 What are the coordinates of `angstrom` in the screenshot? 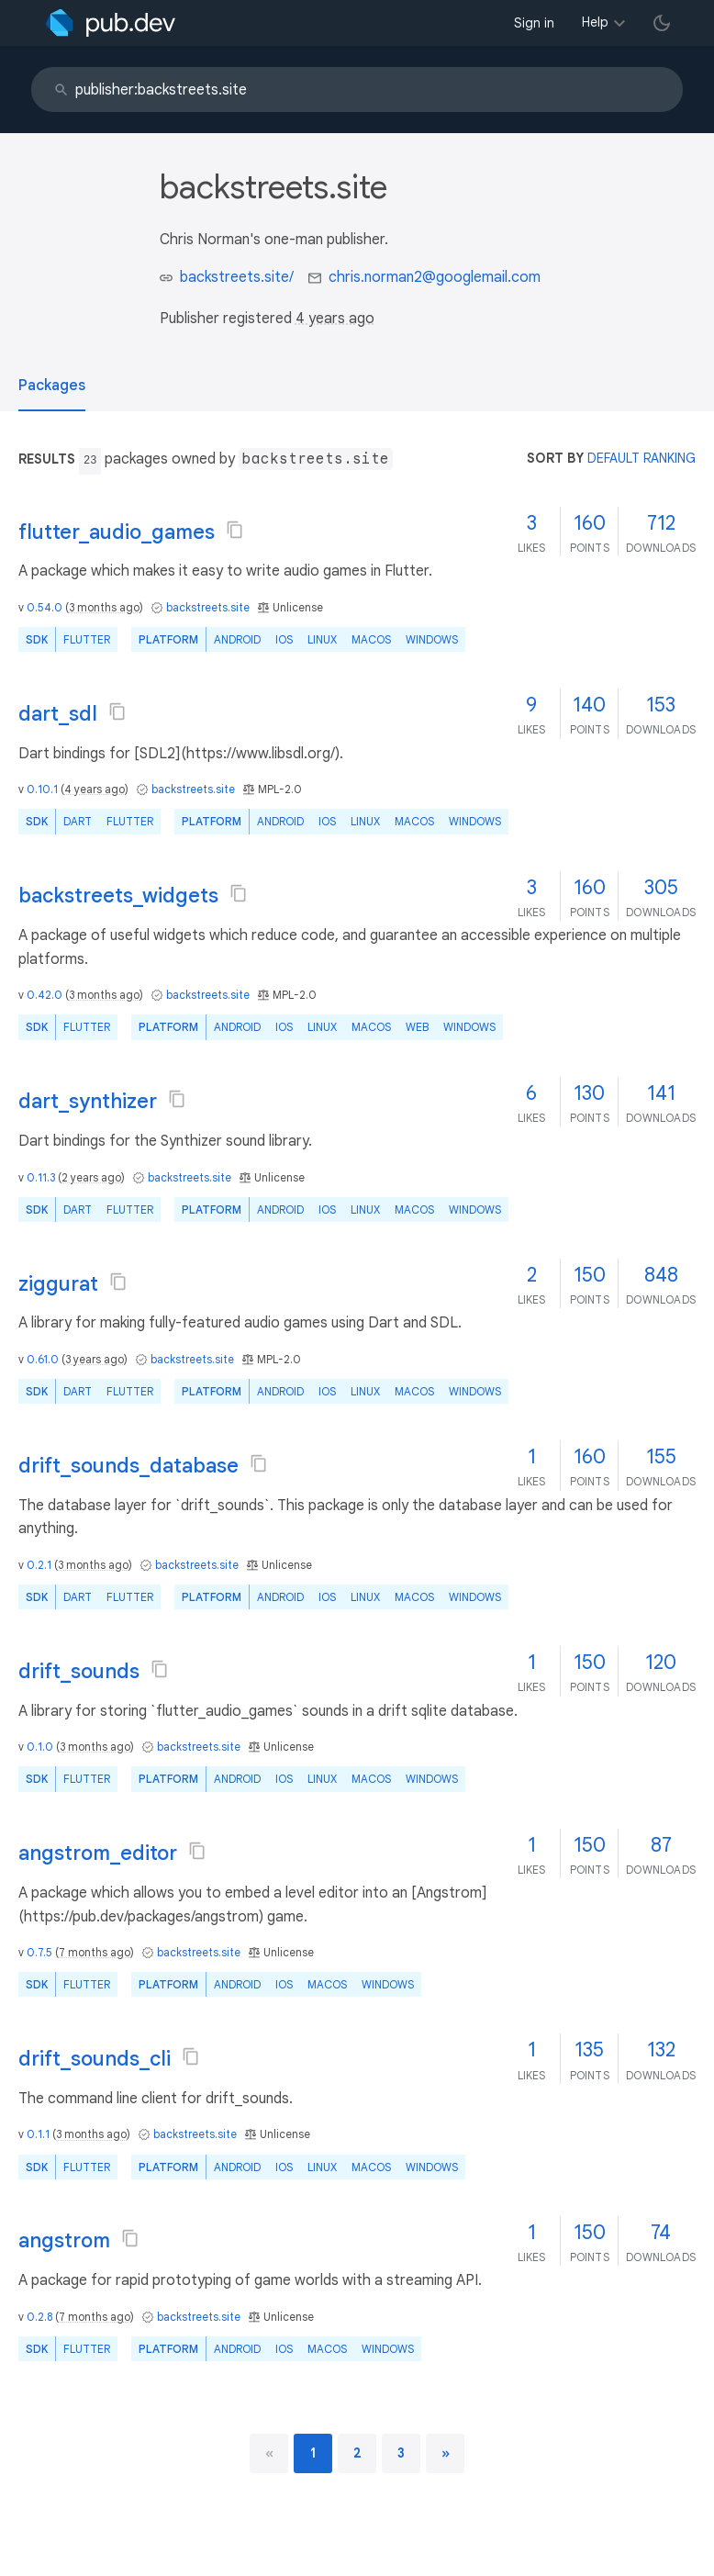 It's located at (64, 2240).